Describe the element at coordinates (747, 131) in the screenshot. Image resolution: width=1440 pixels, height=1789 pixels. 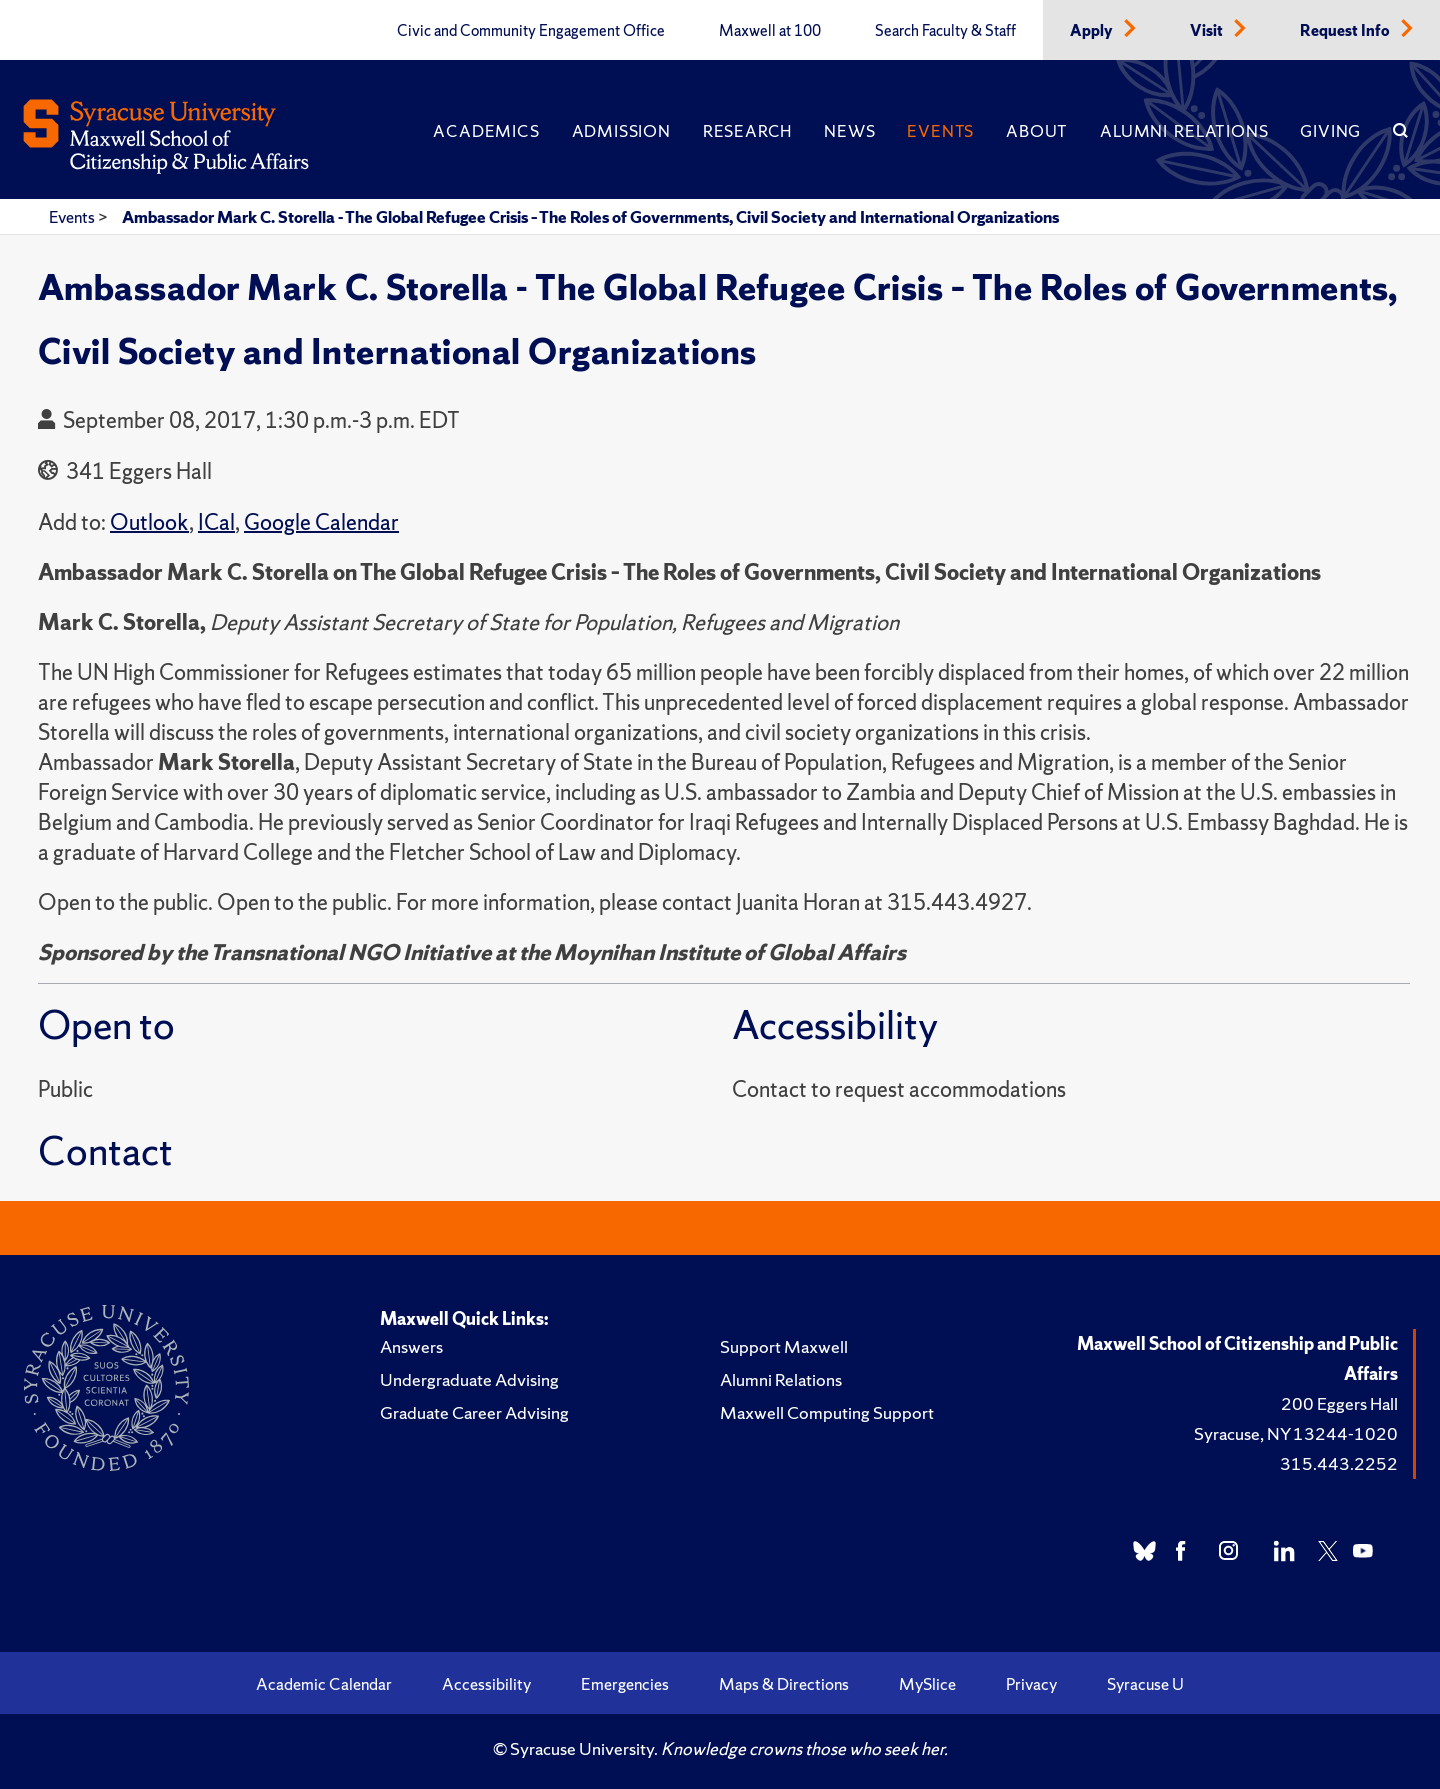
I see `Research` at that location.